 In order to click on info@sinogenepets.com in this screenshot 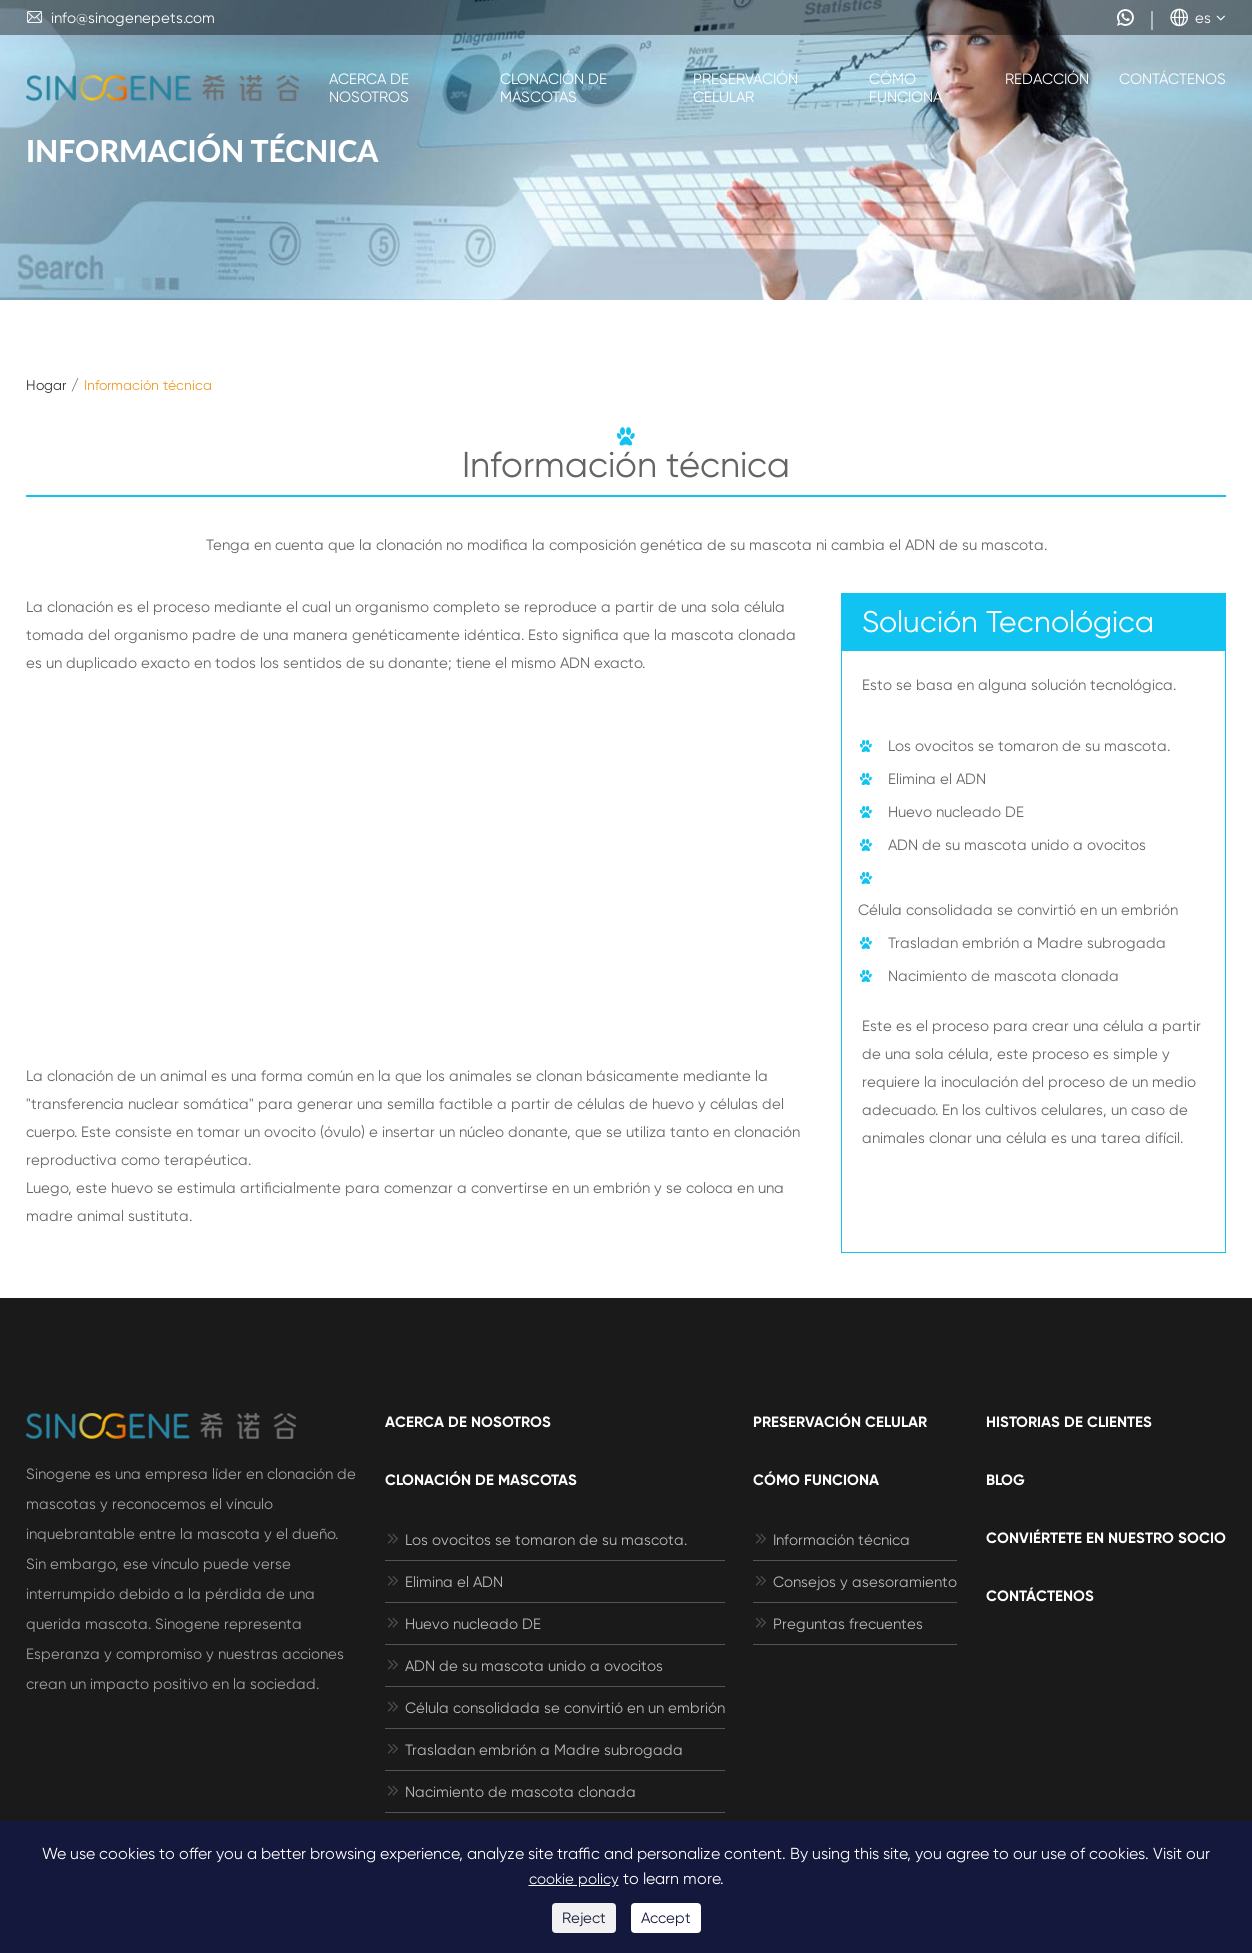, I will do `click(120, 18)`.